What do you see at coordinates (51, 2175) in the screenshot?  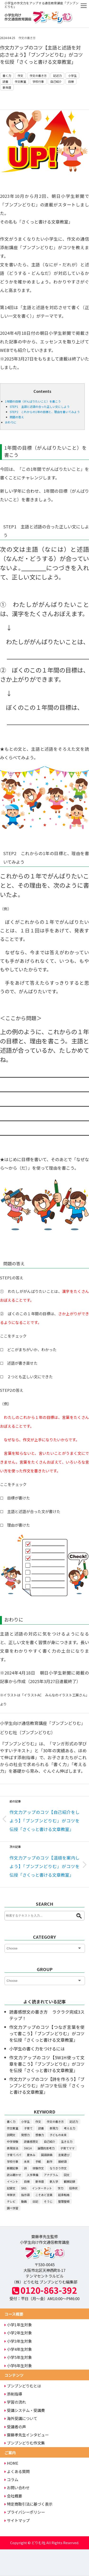 I see `アナグラム` at bounding box center [51, 2175].